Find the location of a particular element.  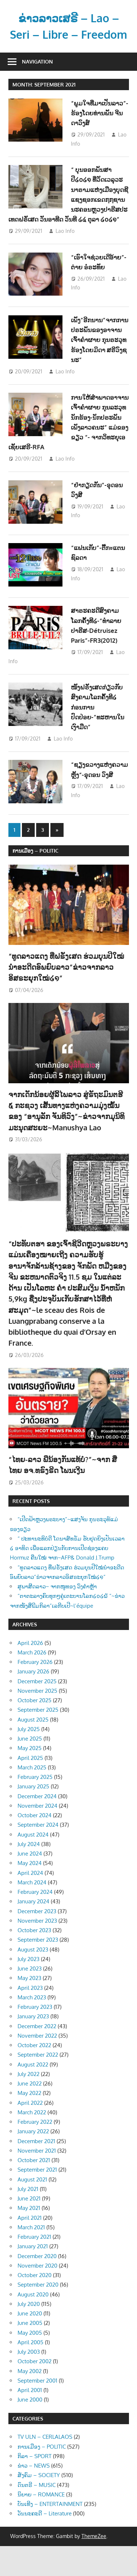

November 2025 is located at coordinates (37, 1720).